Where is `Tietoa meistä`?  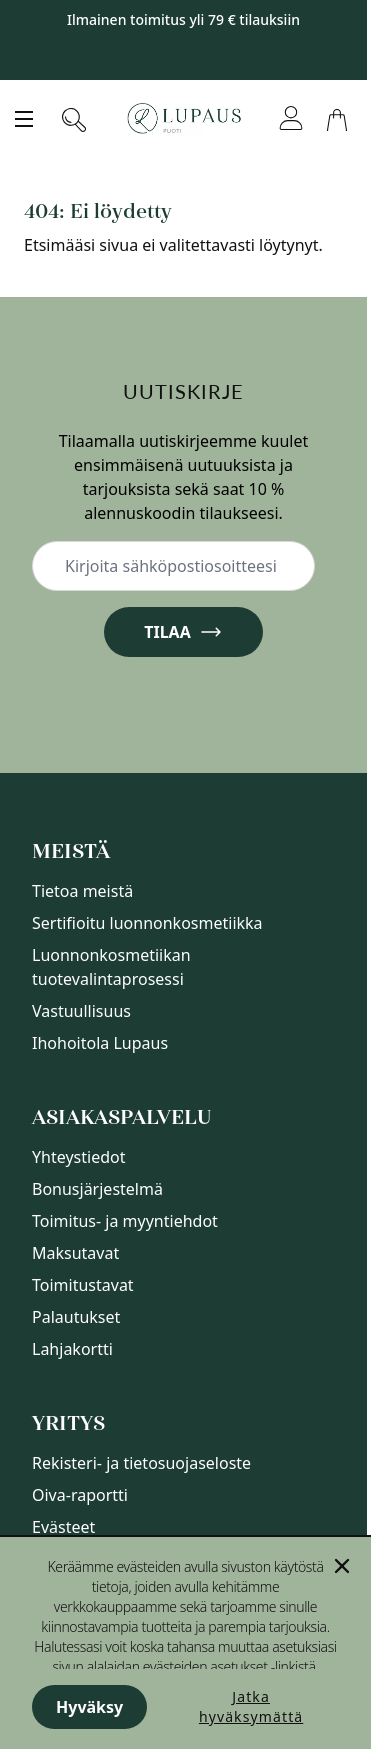
Tietoa meistä is located at coordinates (82, 891).